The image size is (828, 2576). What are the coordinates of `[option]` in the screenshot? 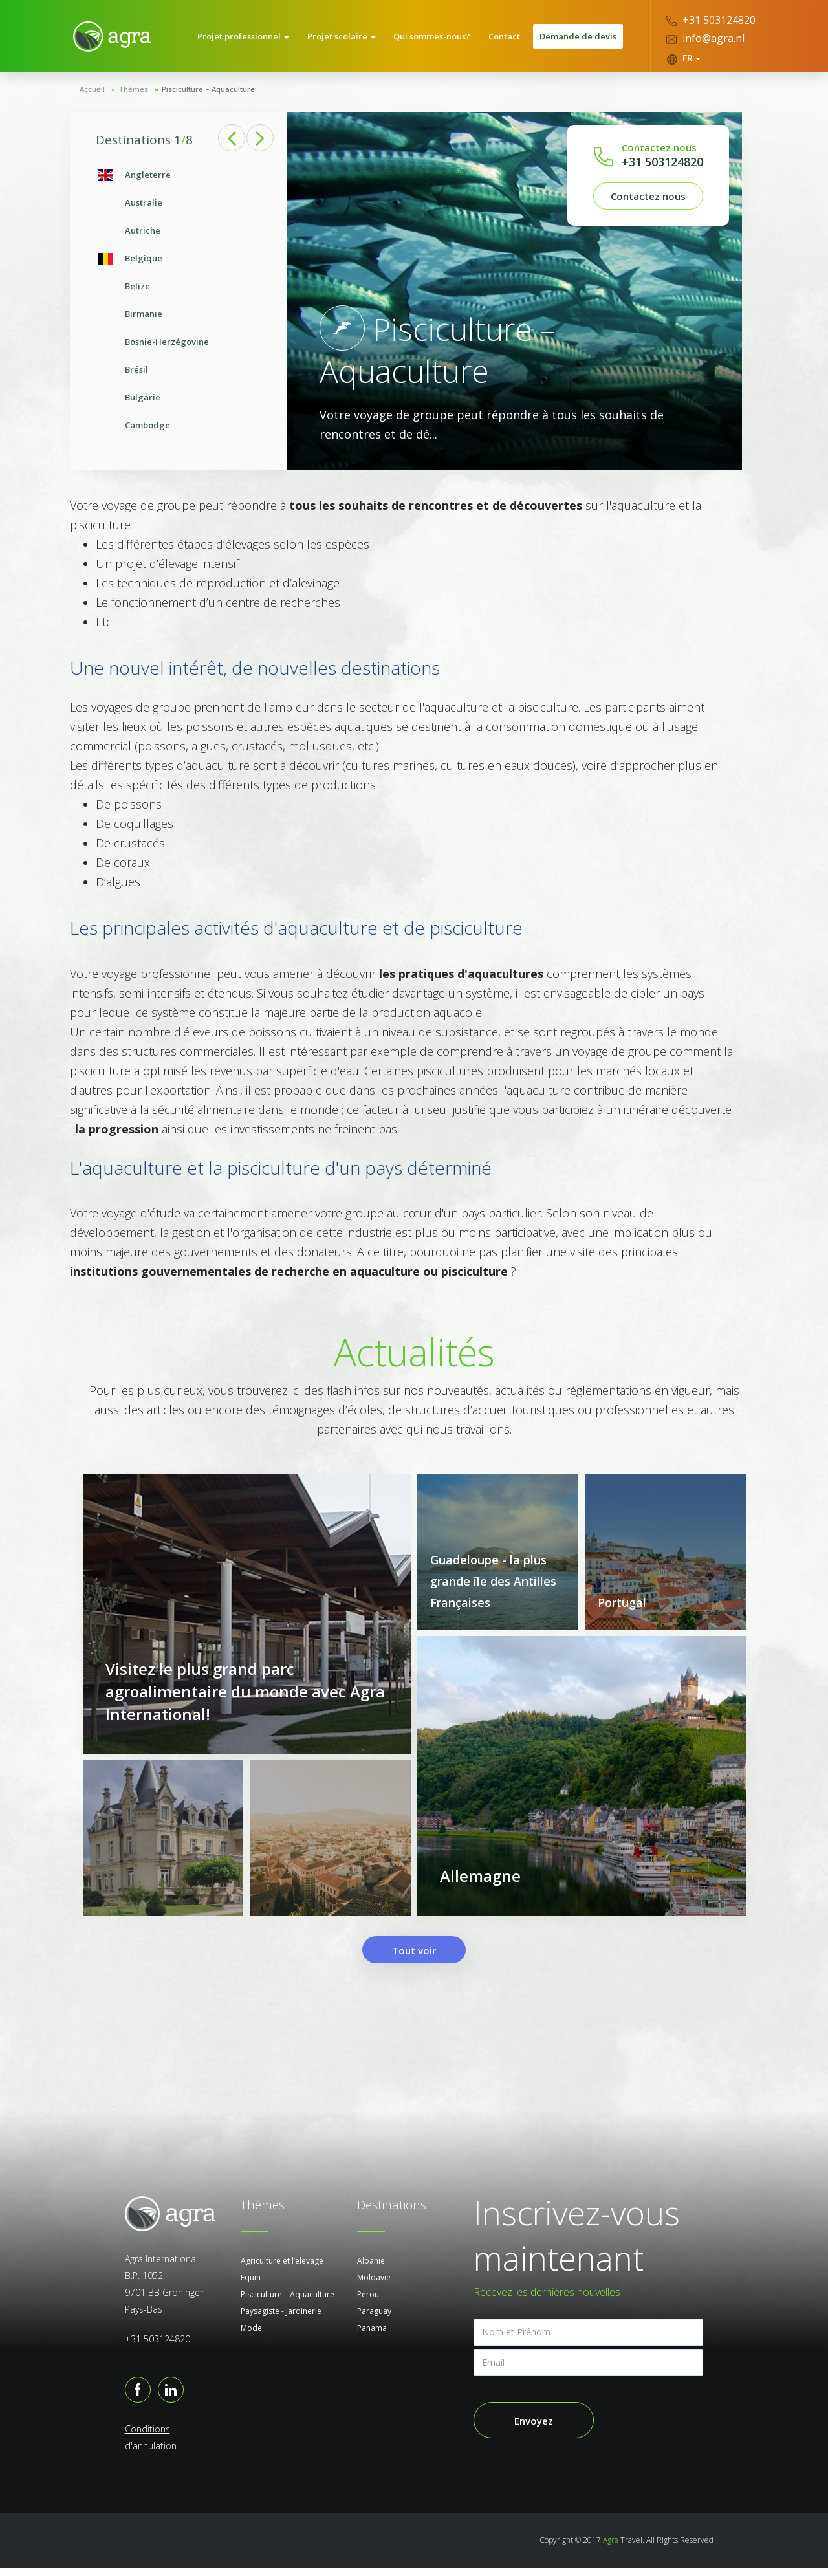 It's located at (179, 304).